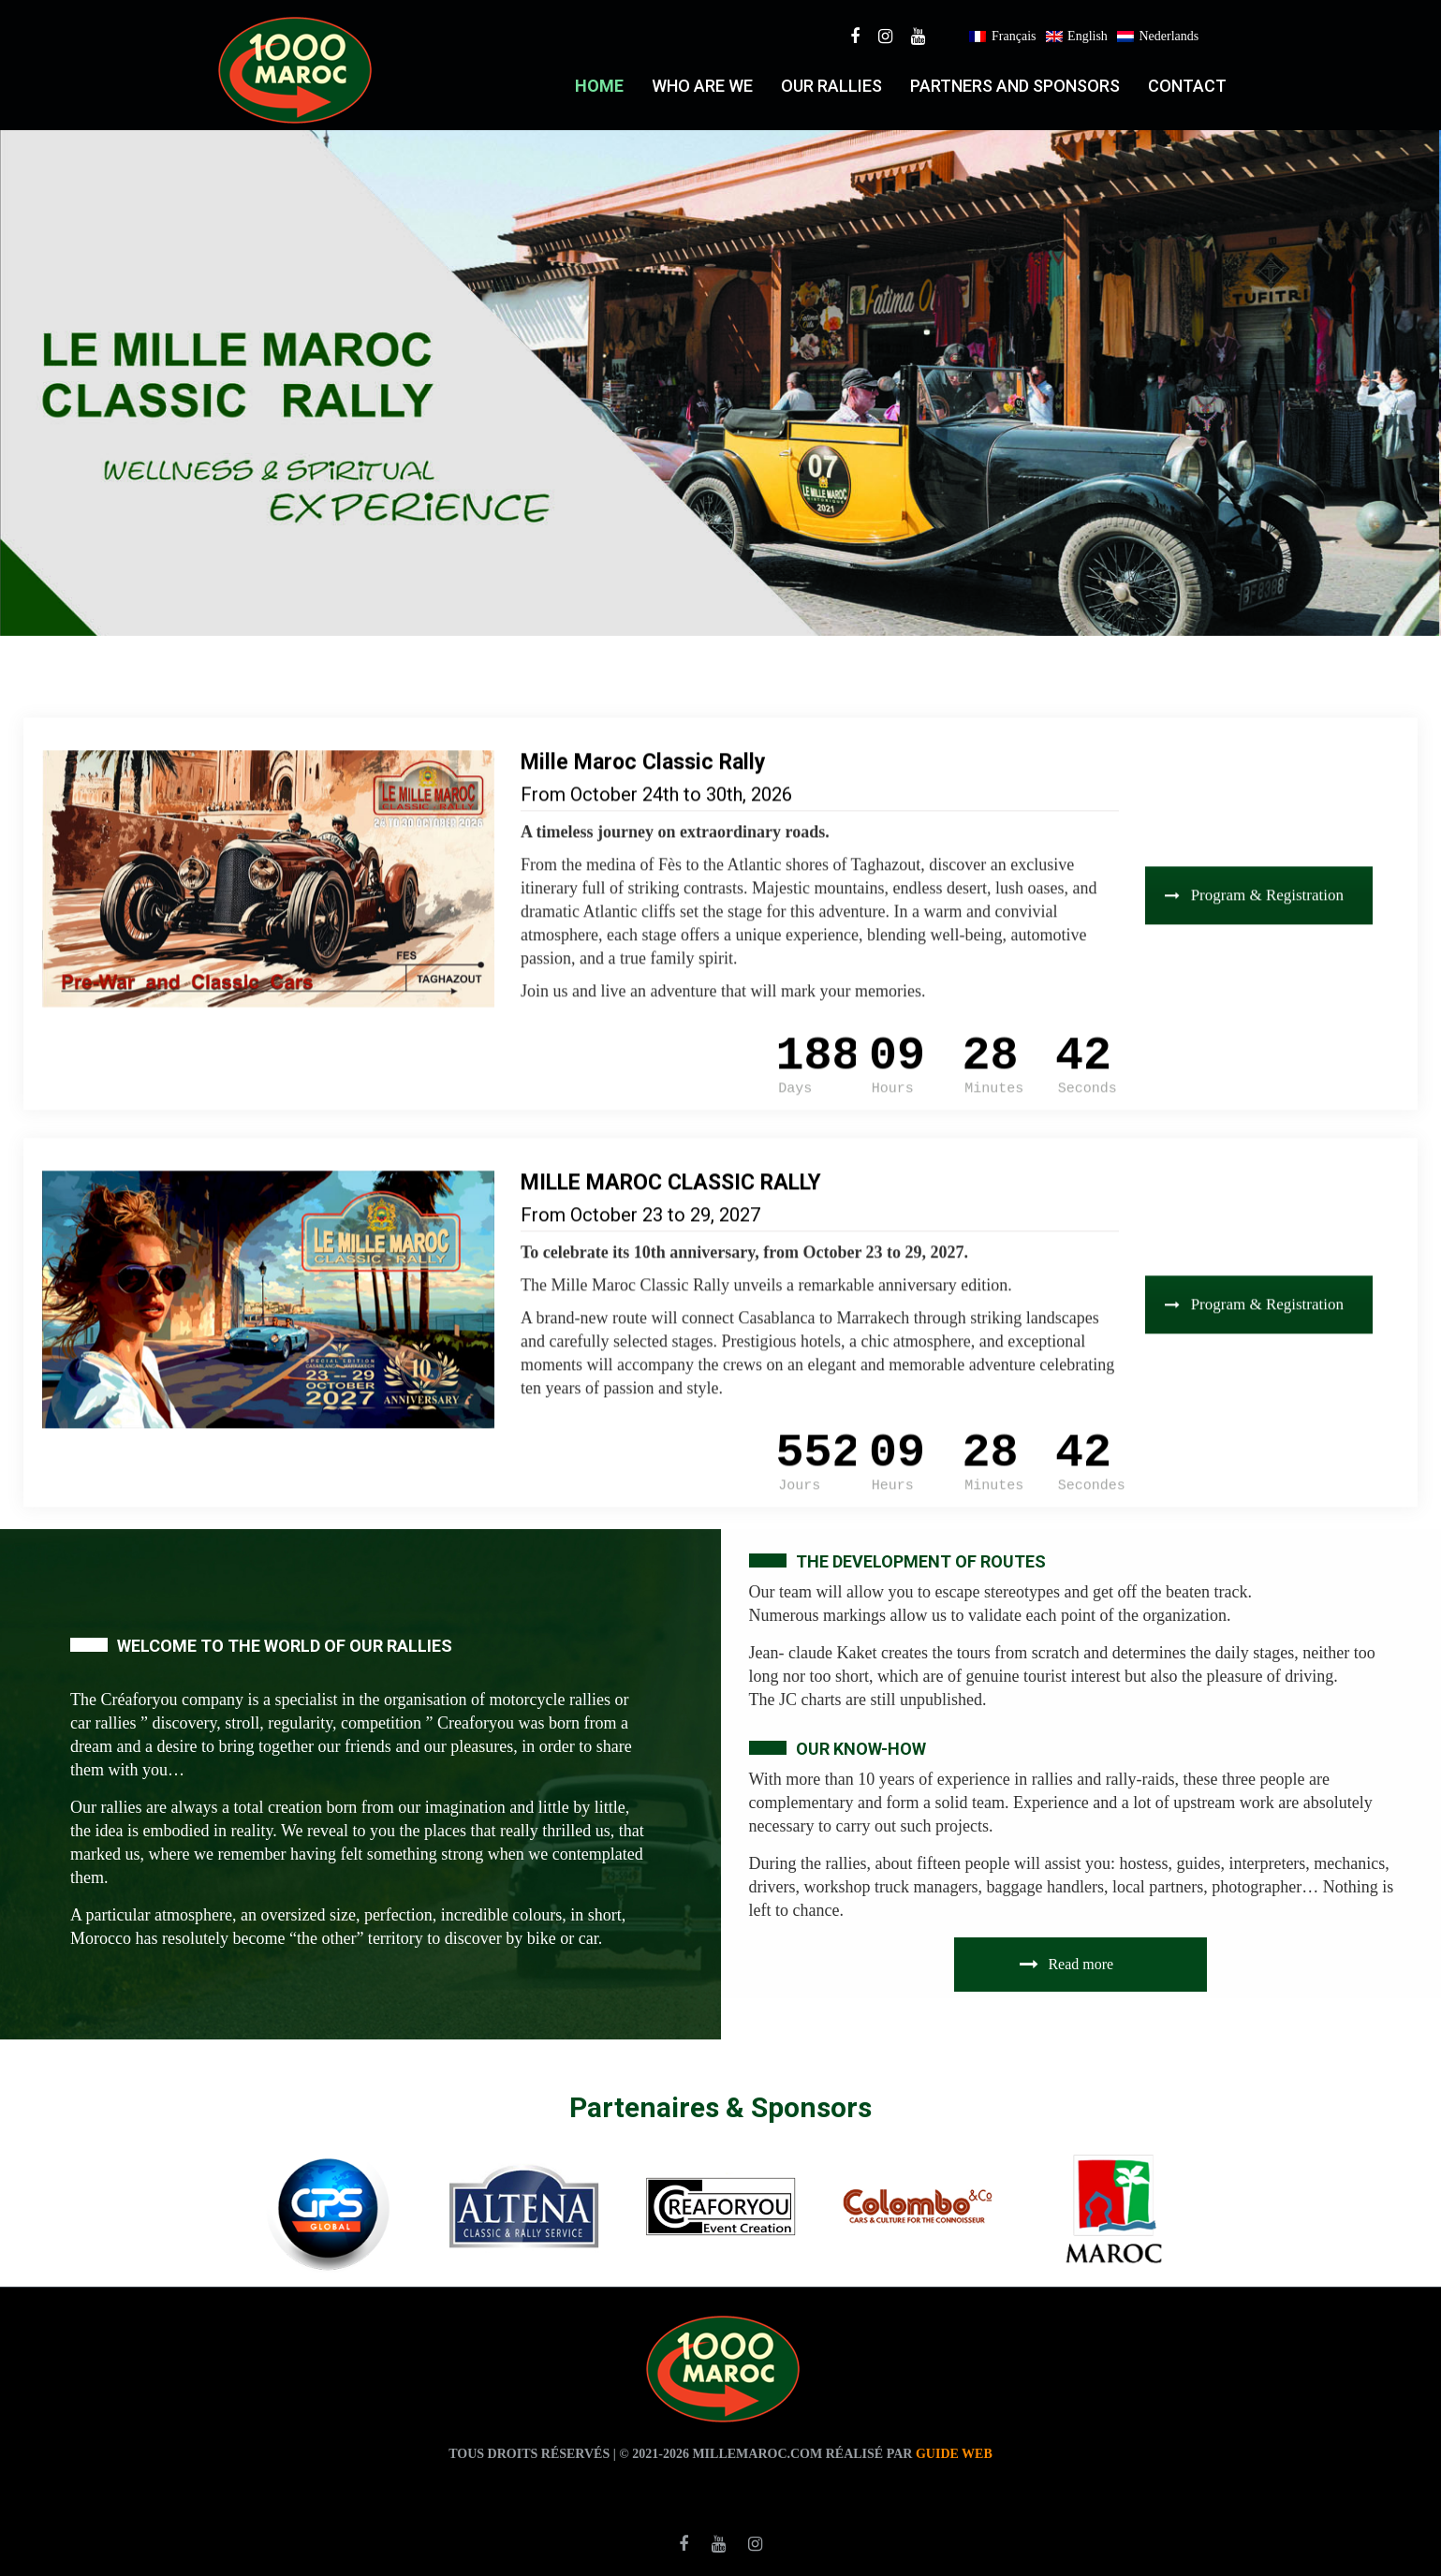 The height and width of the screenshot is (2576, 1441). What do you see at coordinates (599, 86) in the screenshot?
I see `Home` at bounding box center [599, 86].